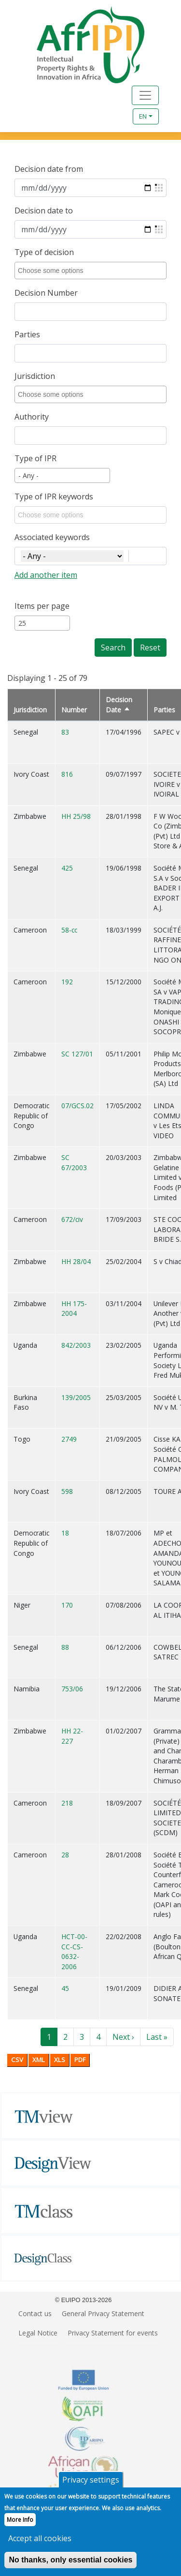 This screenshot has width=181, height=2576. What do you see at coordinates (74, 1162) in the screenshot?
I see `SC 67/2003` at bounding box center [74, 1162].